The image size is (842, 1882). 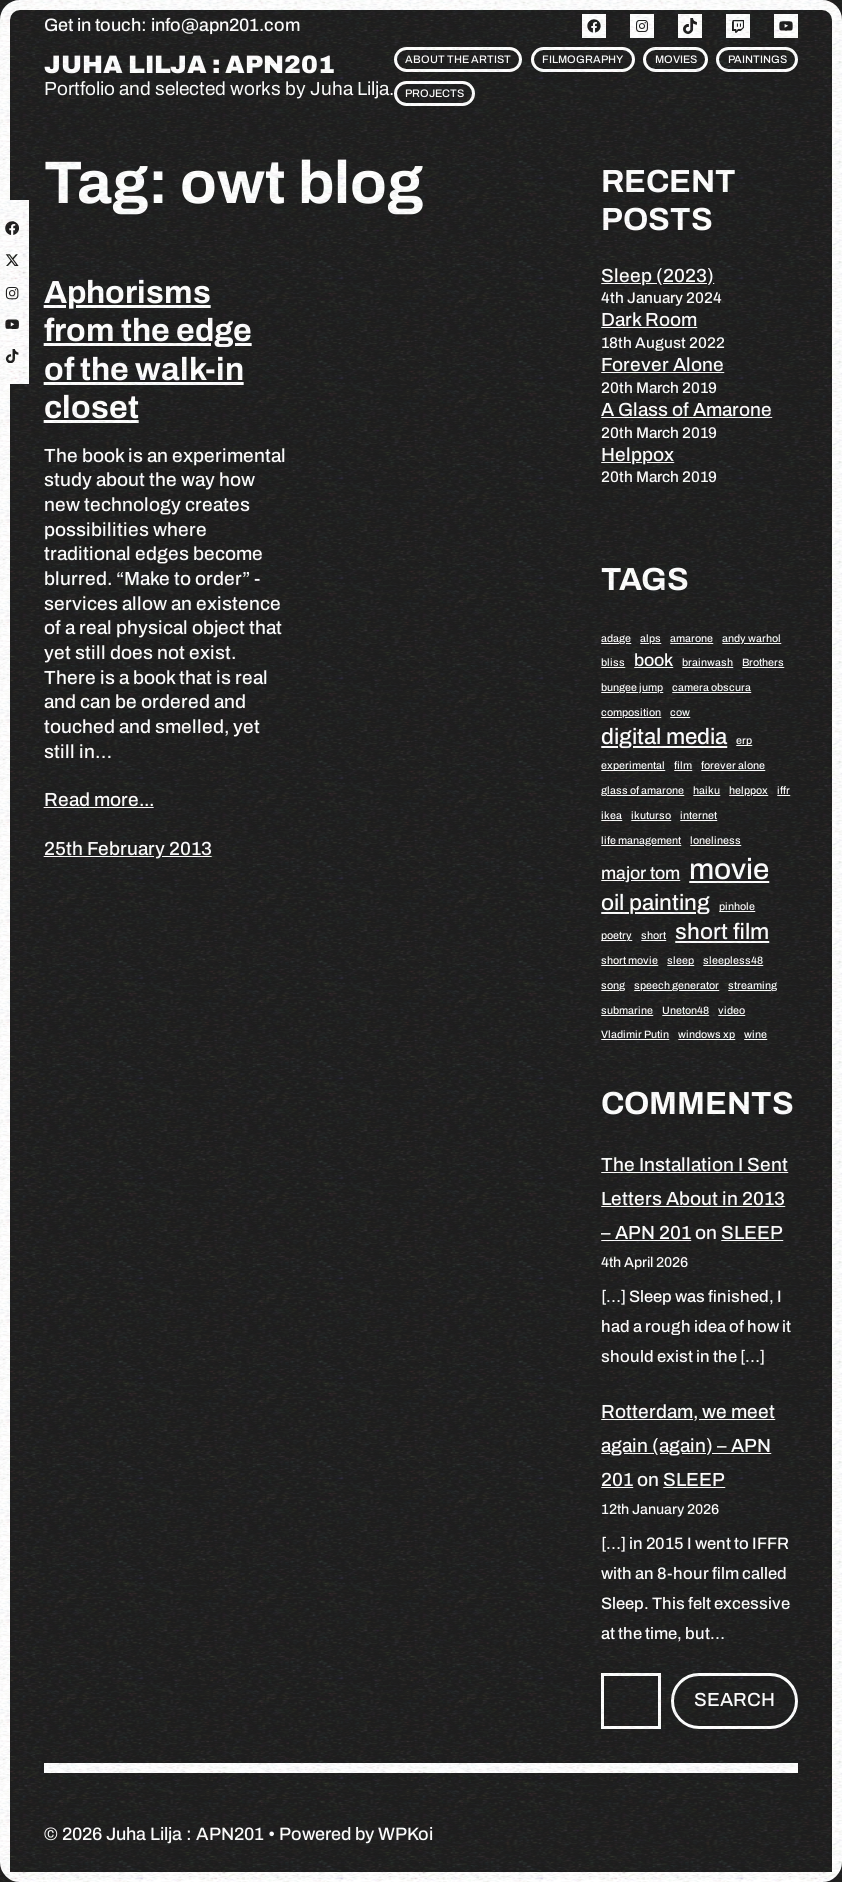 What do you see at coordinates (642, 790) in the screenshot?
I see `glass of amarone [glass of amarone (1 item)]` at bounding box center [642, 790].